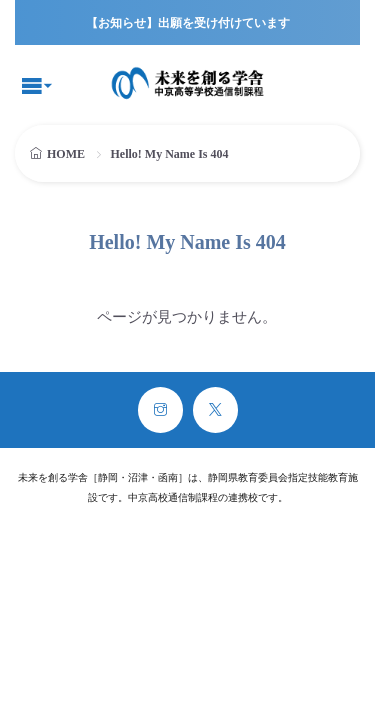 Image resolution: width=375 pixels, height=720 pixels. I want to click on 【お知らせ】出願を受け付けています, so click(188, 23).